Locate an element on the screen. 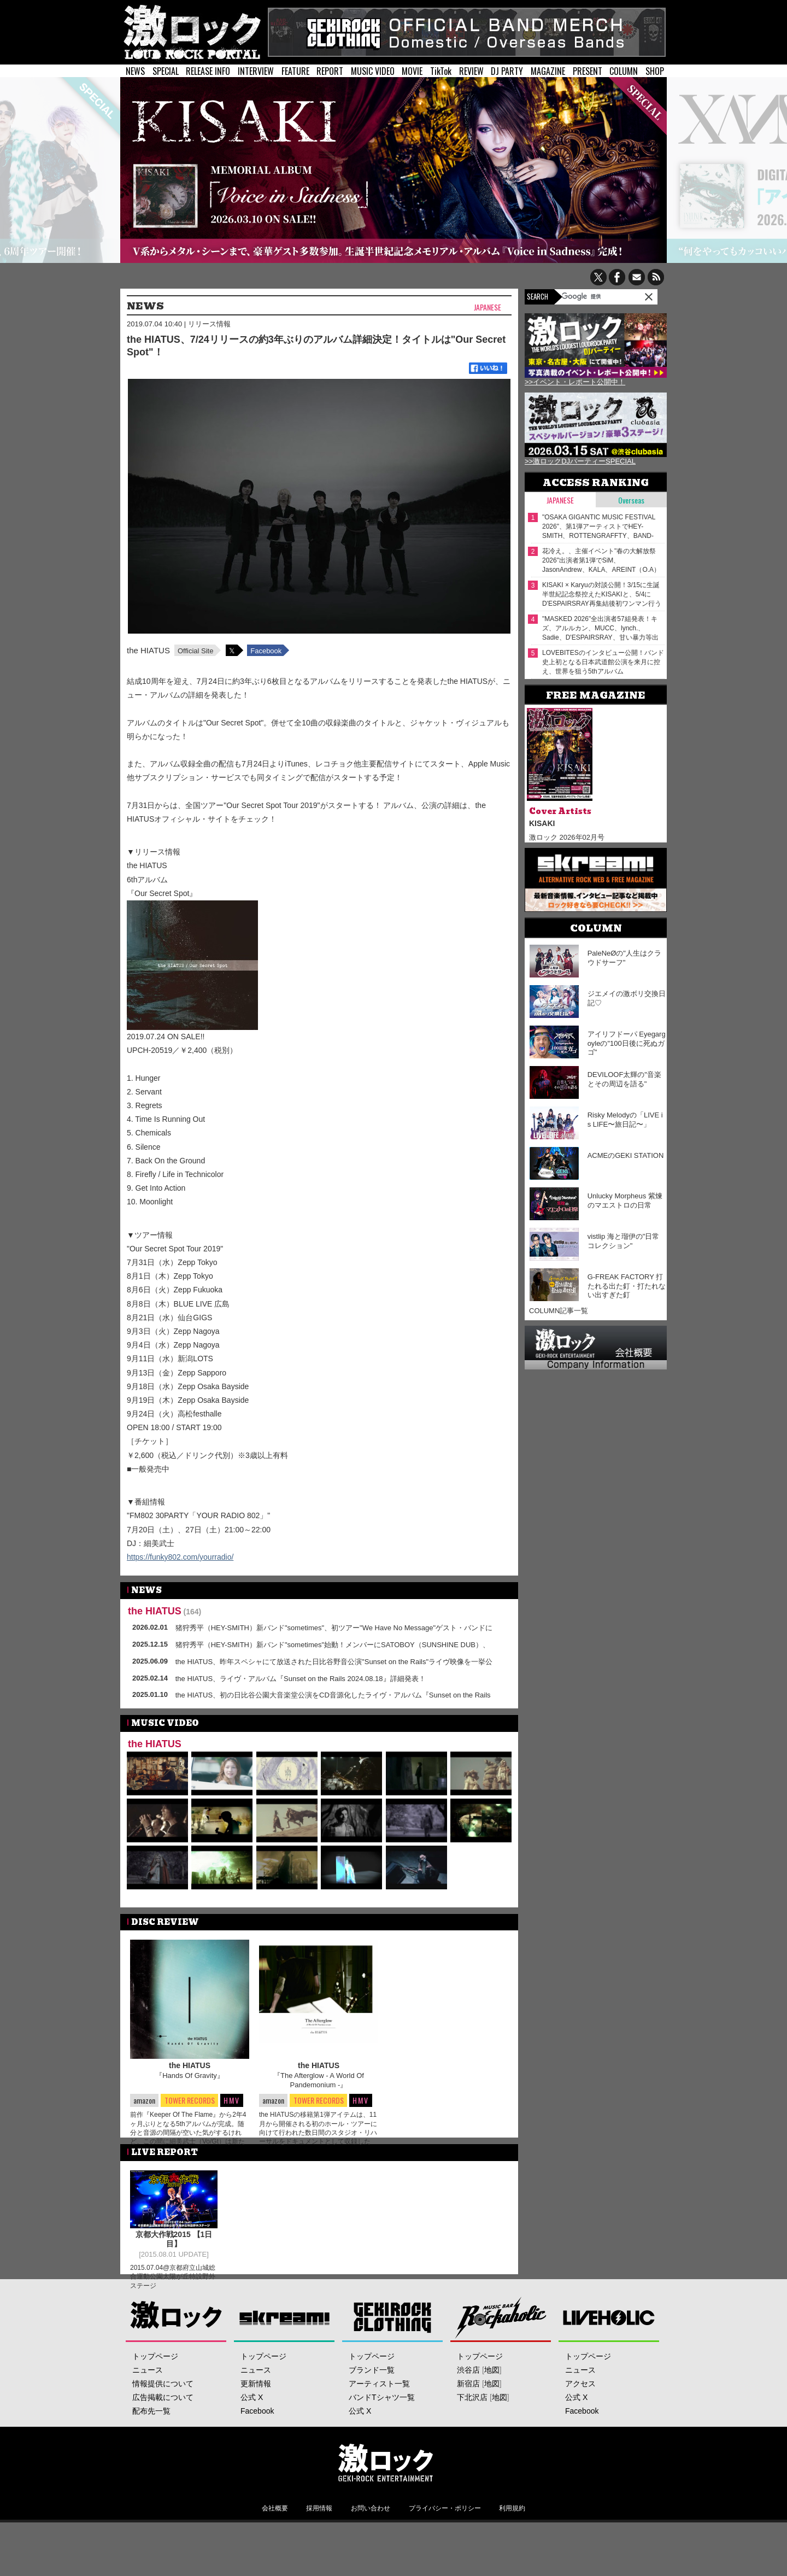 The image size is (787, 2576). "MASKED 2026"全出演者57組発表！キズ、アルルカン、MUCC、lynch.、Sadie、D'ESPAIRSRAY、甘い暴力等出演！ヴォーカリスト57人の撮り下ろしアー写一挙公開！ is located at coordinates (601, 628).